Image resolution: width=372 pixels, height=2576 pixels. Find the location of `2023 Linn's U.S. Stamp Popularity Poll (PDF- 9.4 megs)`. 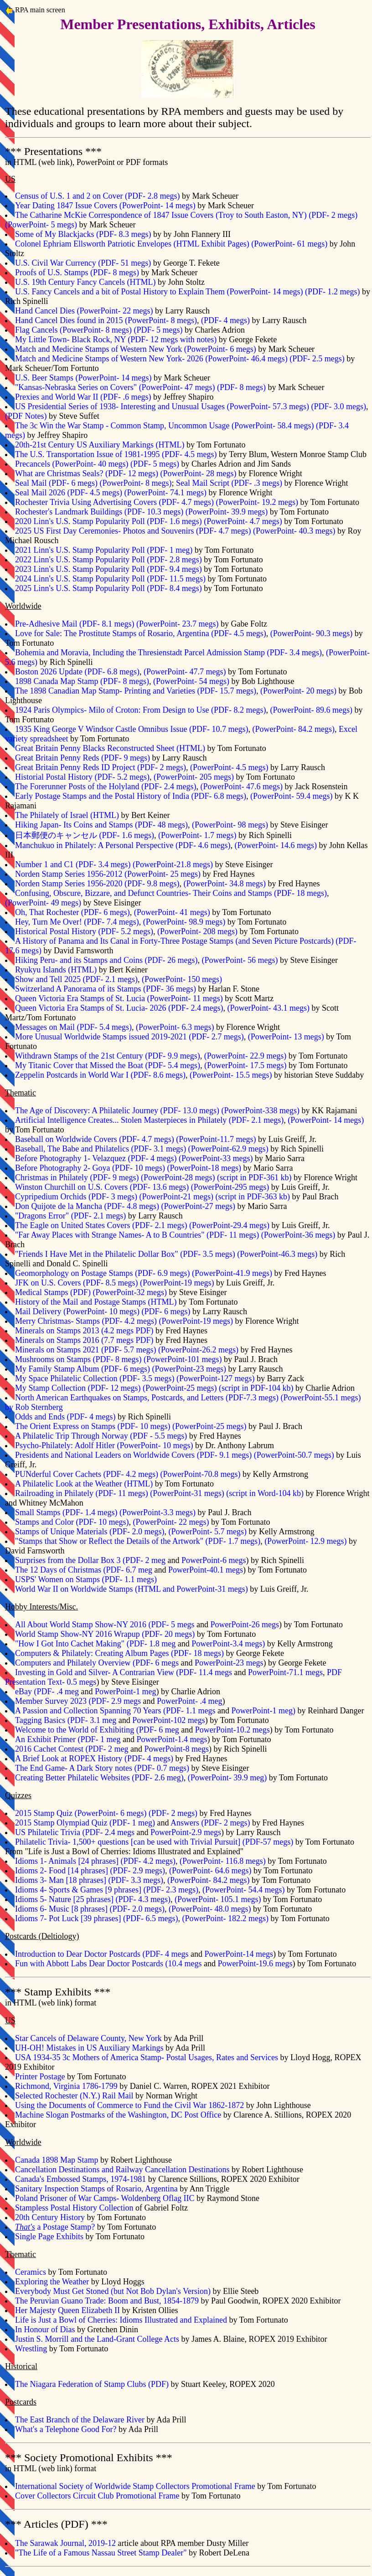

2023 Linn's U.S. Stamp Popularity Poll (PDF- 9.4 megs) is located at coordinates (108, 569).